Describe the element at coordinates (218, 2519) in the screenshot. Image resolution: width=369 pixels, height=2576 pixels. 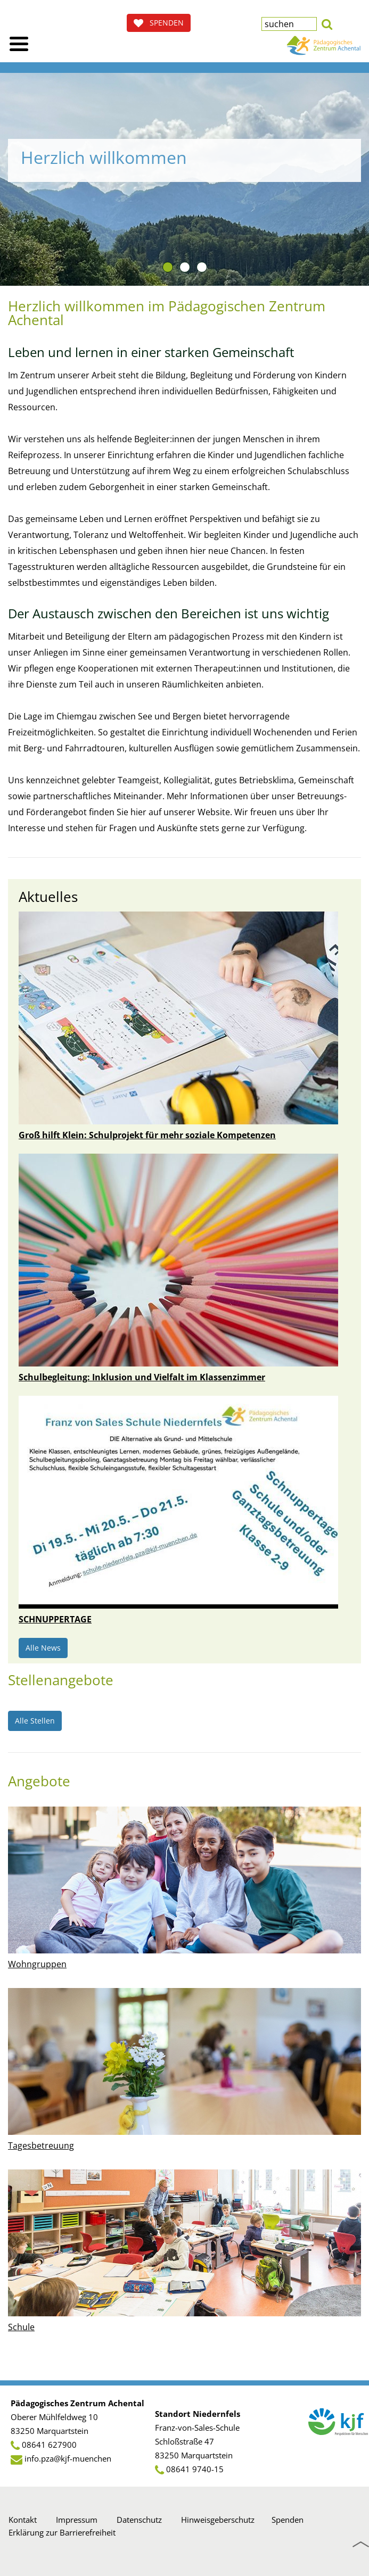
I see `Hinweisgeberschutz` at that location.